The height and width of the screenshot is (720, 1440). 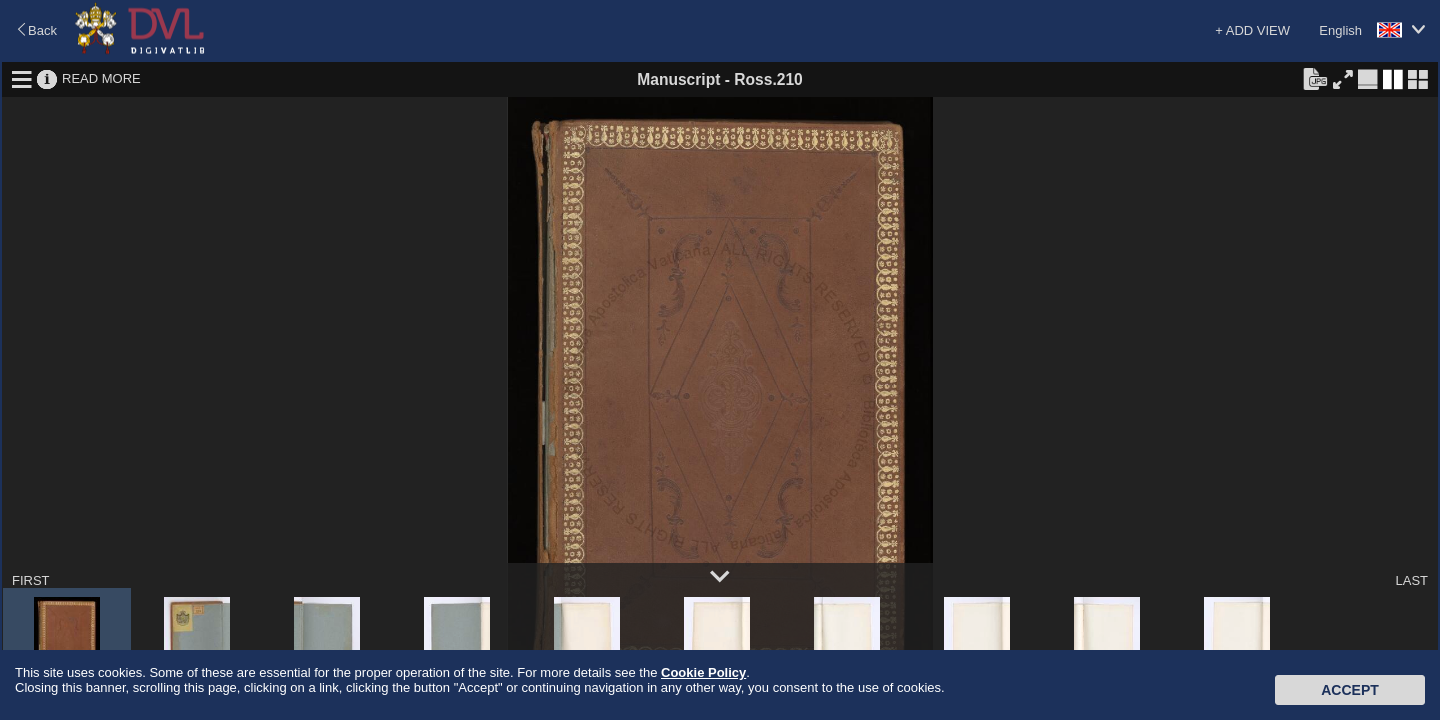 What do you see at coordinates (1252, 30) in the screenshot?
I see `+ ADD VIEW` at bounding box center [1252, 30].